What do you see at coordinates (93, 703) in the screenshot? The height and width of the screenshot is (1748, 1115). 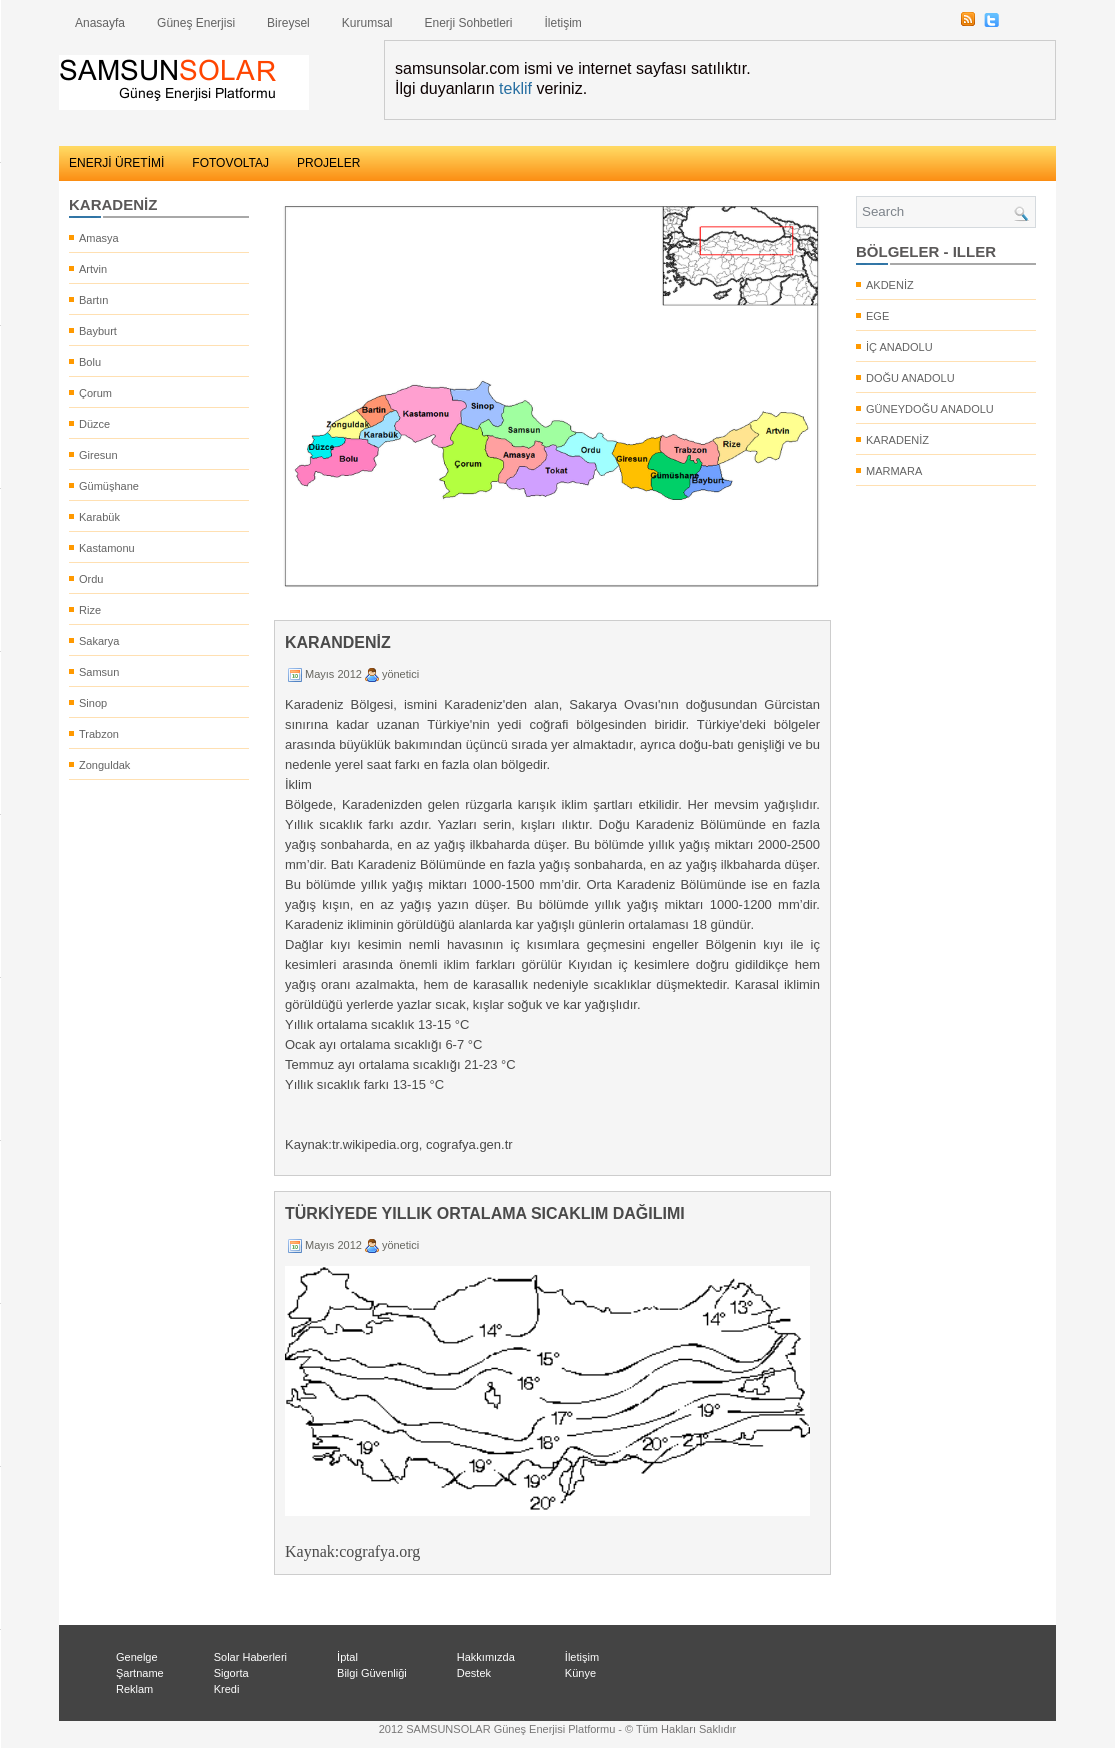 I see `Sinop` at bounding box center [93, 703].